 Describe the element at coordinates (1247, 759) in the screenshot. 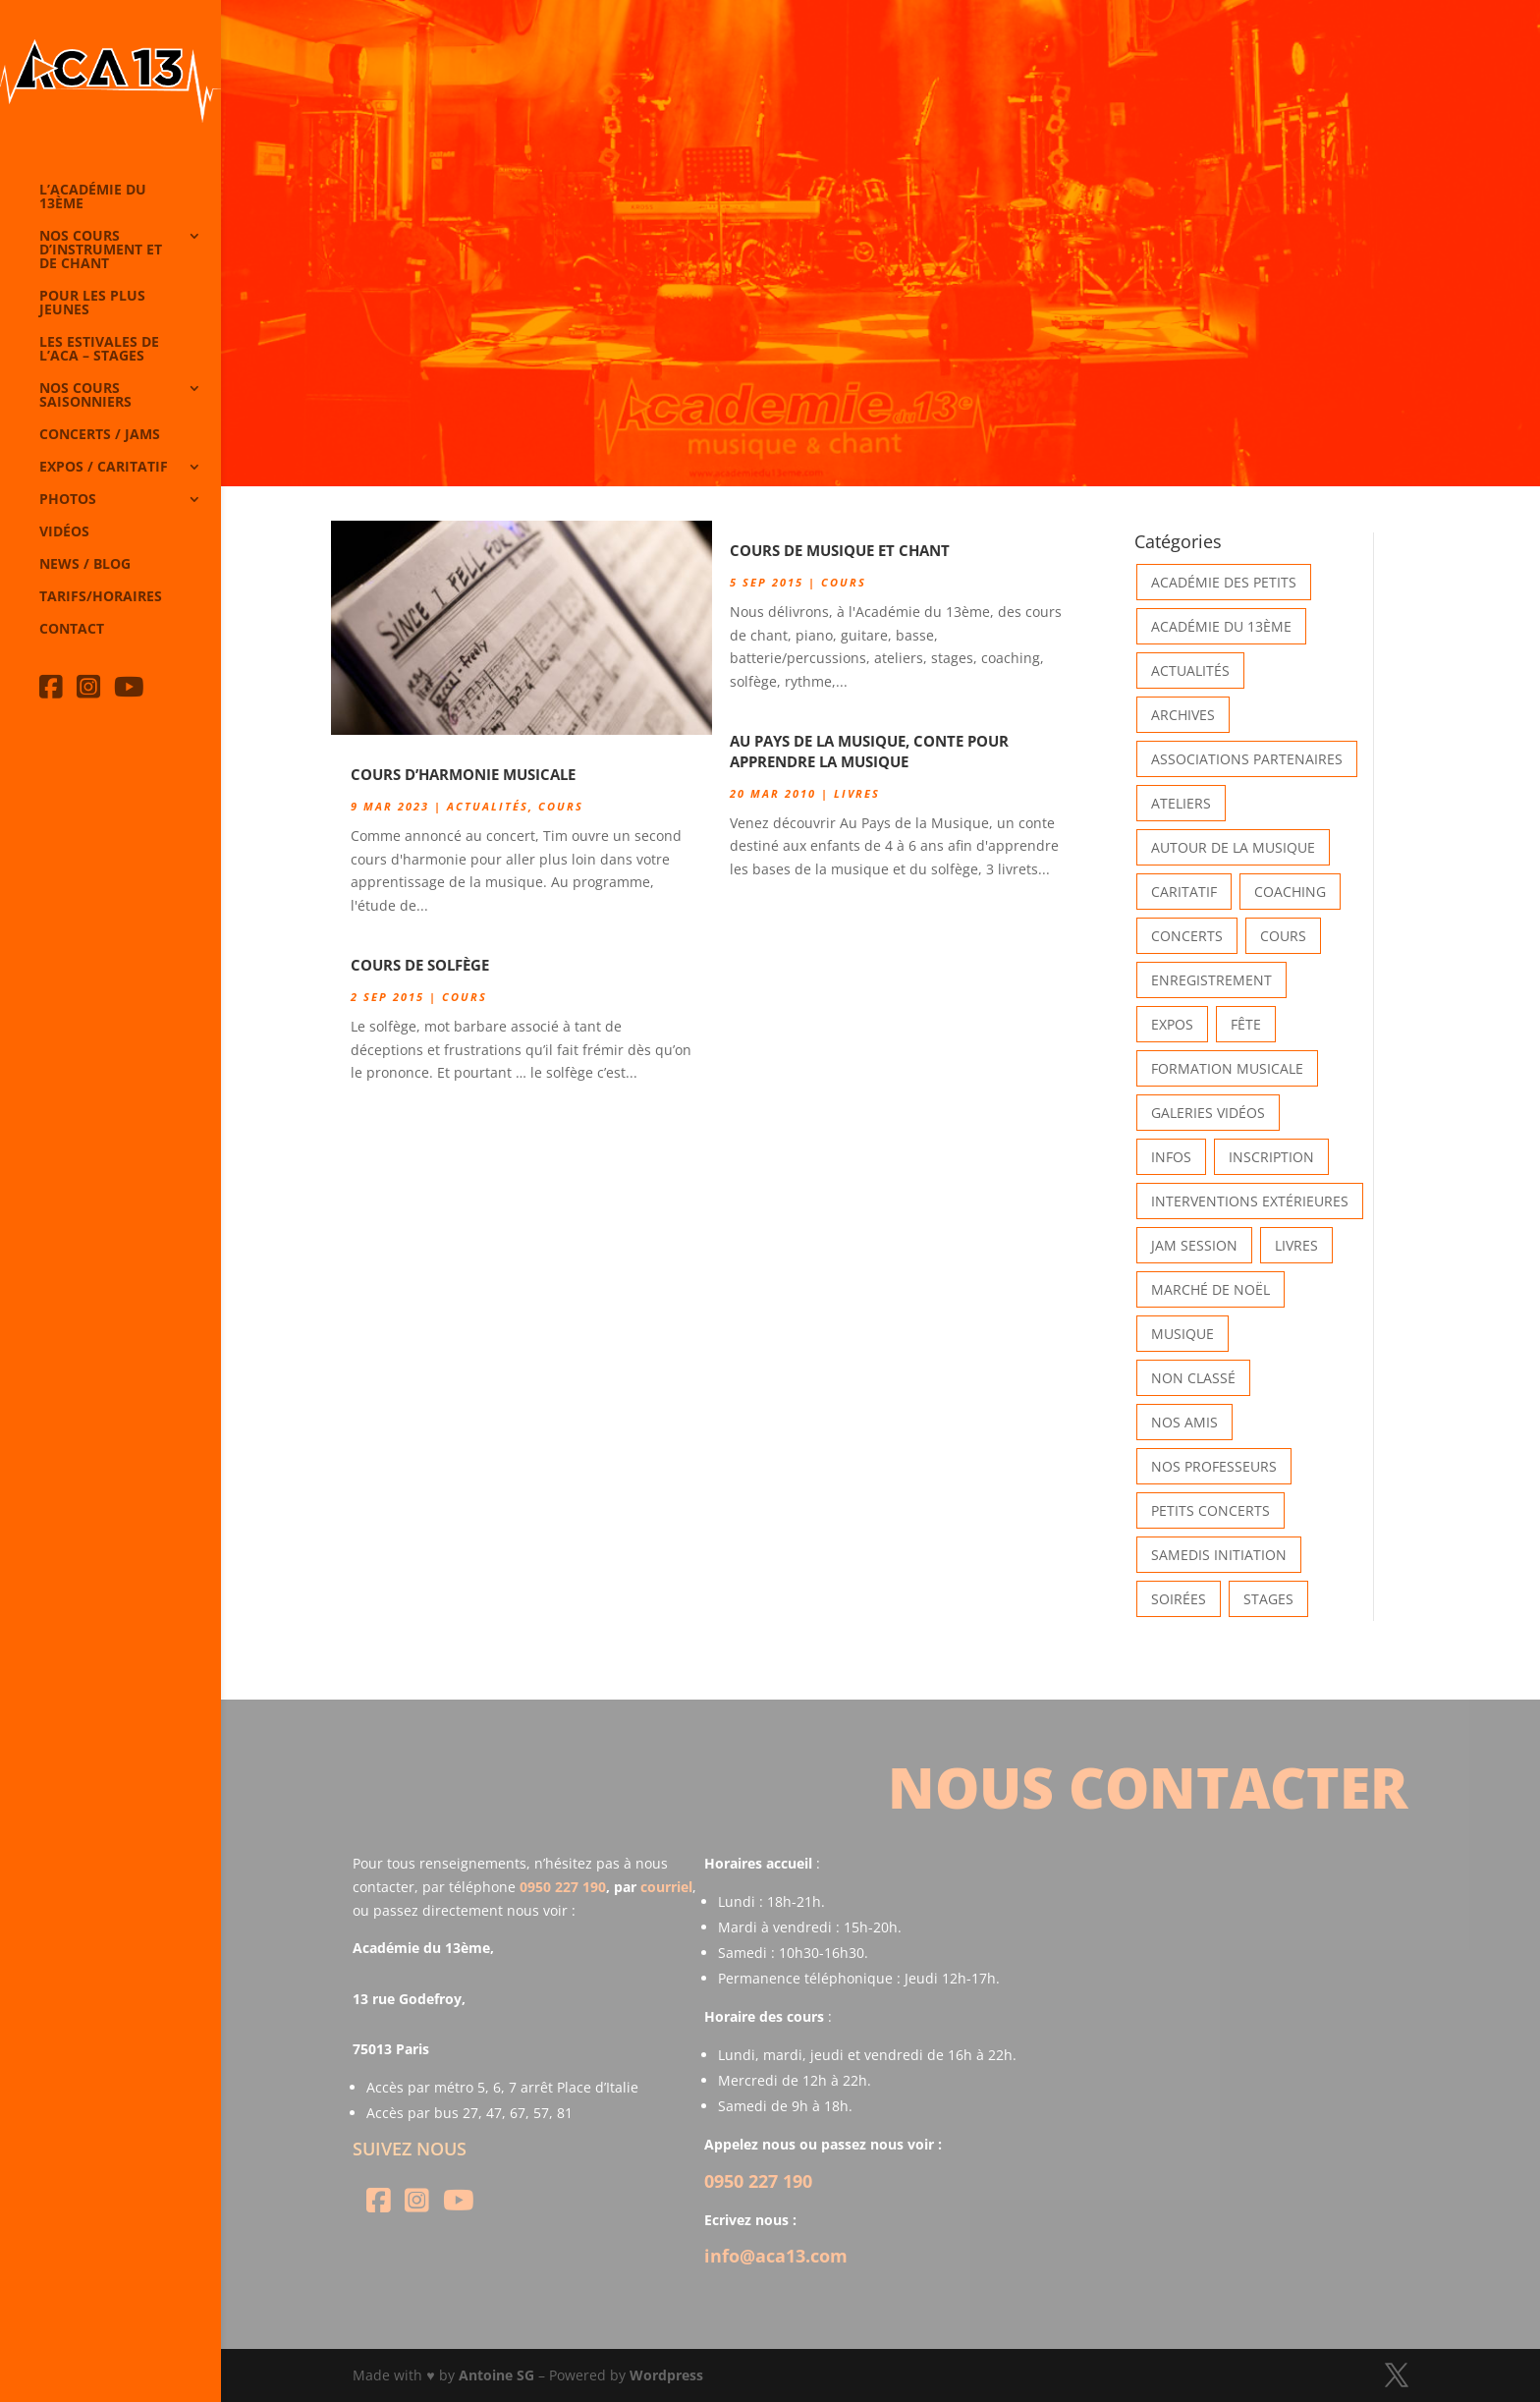

I see `Associations partenaires` at that location.